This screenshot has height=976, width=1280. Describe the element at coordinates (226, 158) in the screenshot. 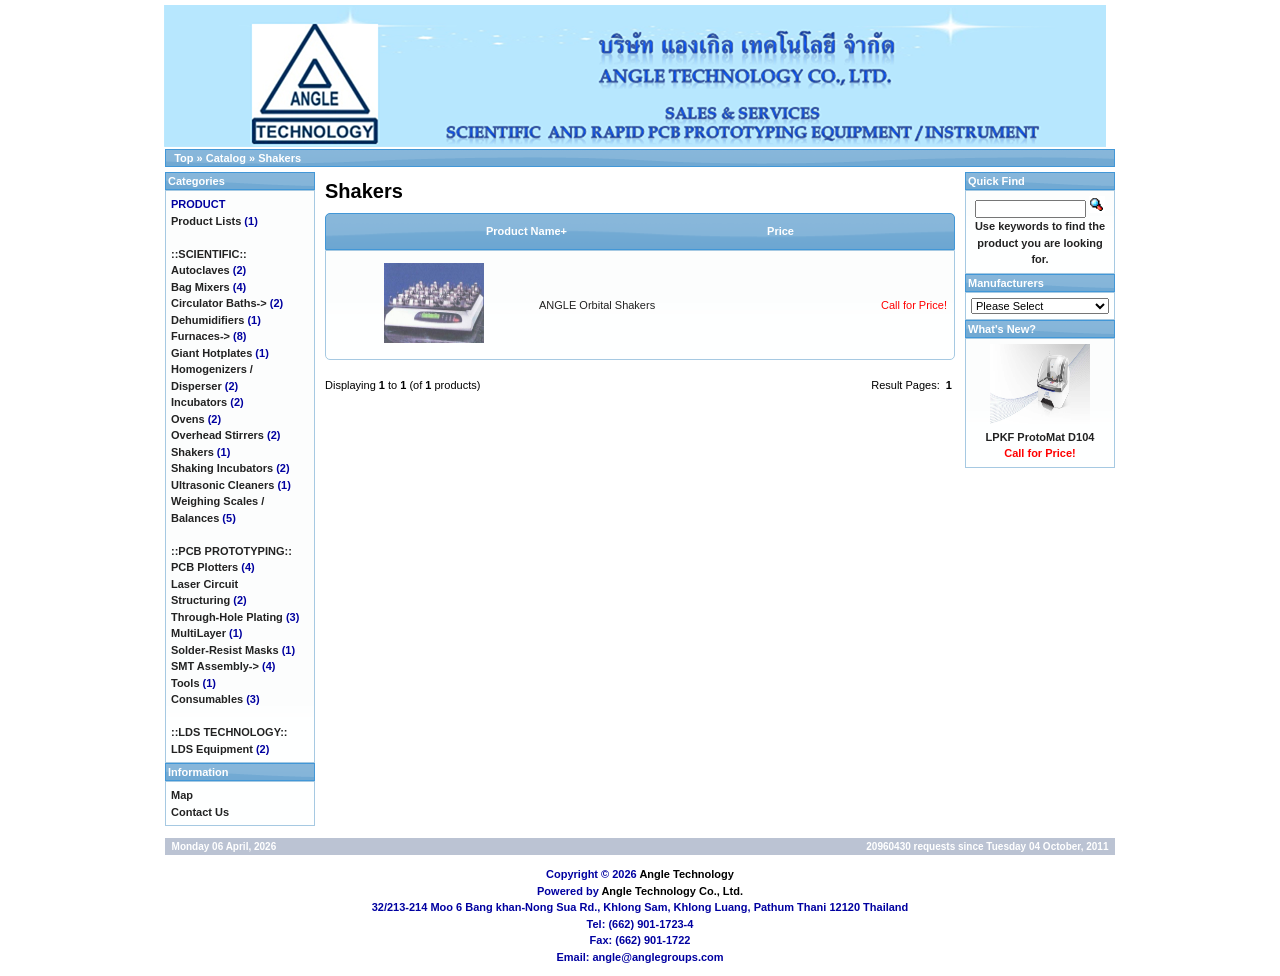

I see `Catalog` at that location.